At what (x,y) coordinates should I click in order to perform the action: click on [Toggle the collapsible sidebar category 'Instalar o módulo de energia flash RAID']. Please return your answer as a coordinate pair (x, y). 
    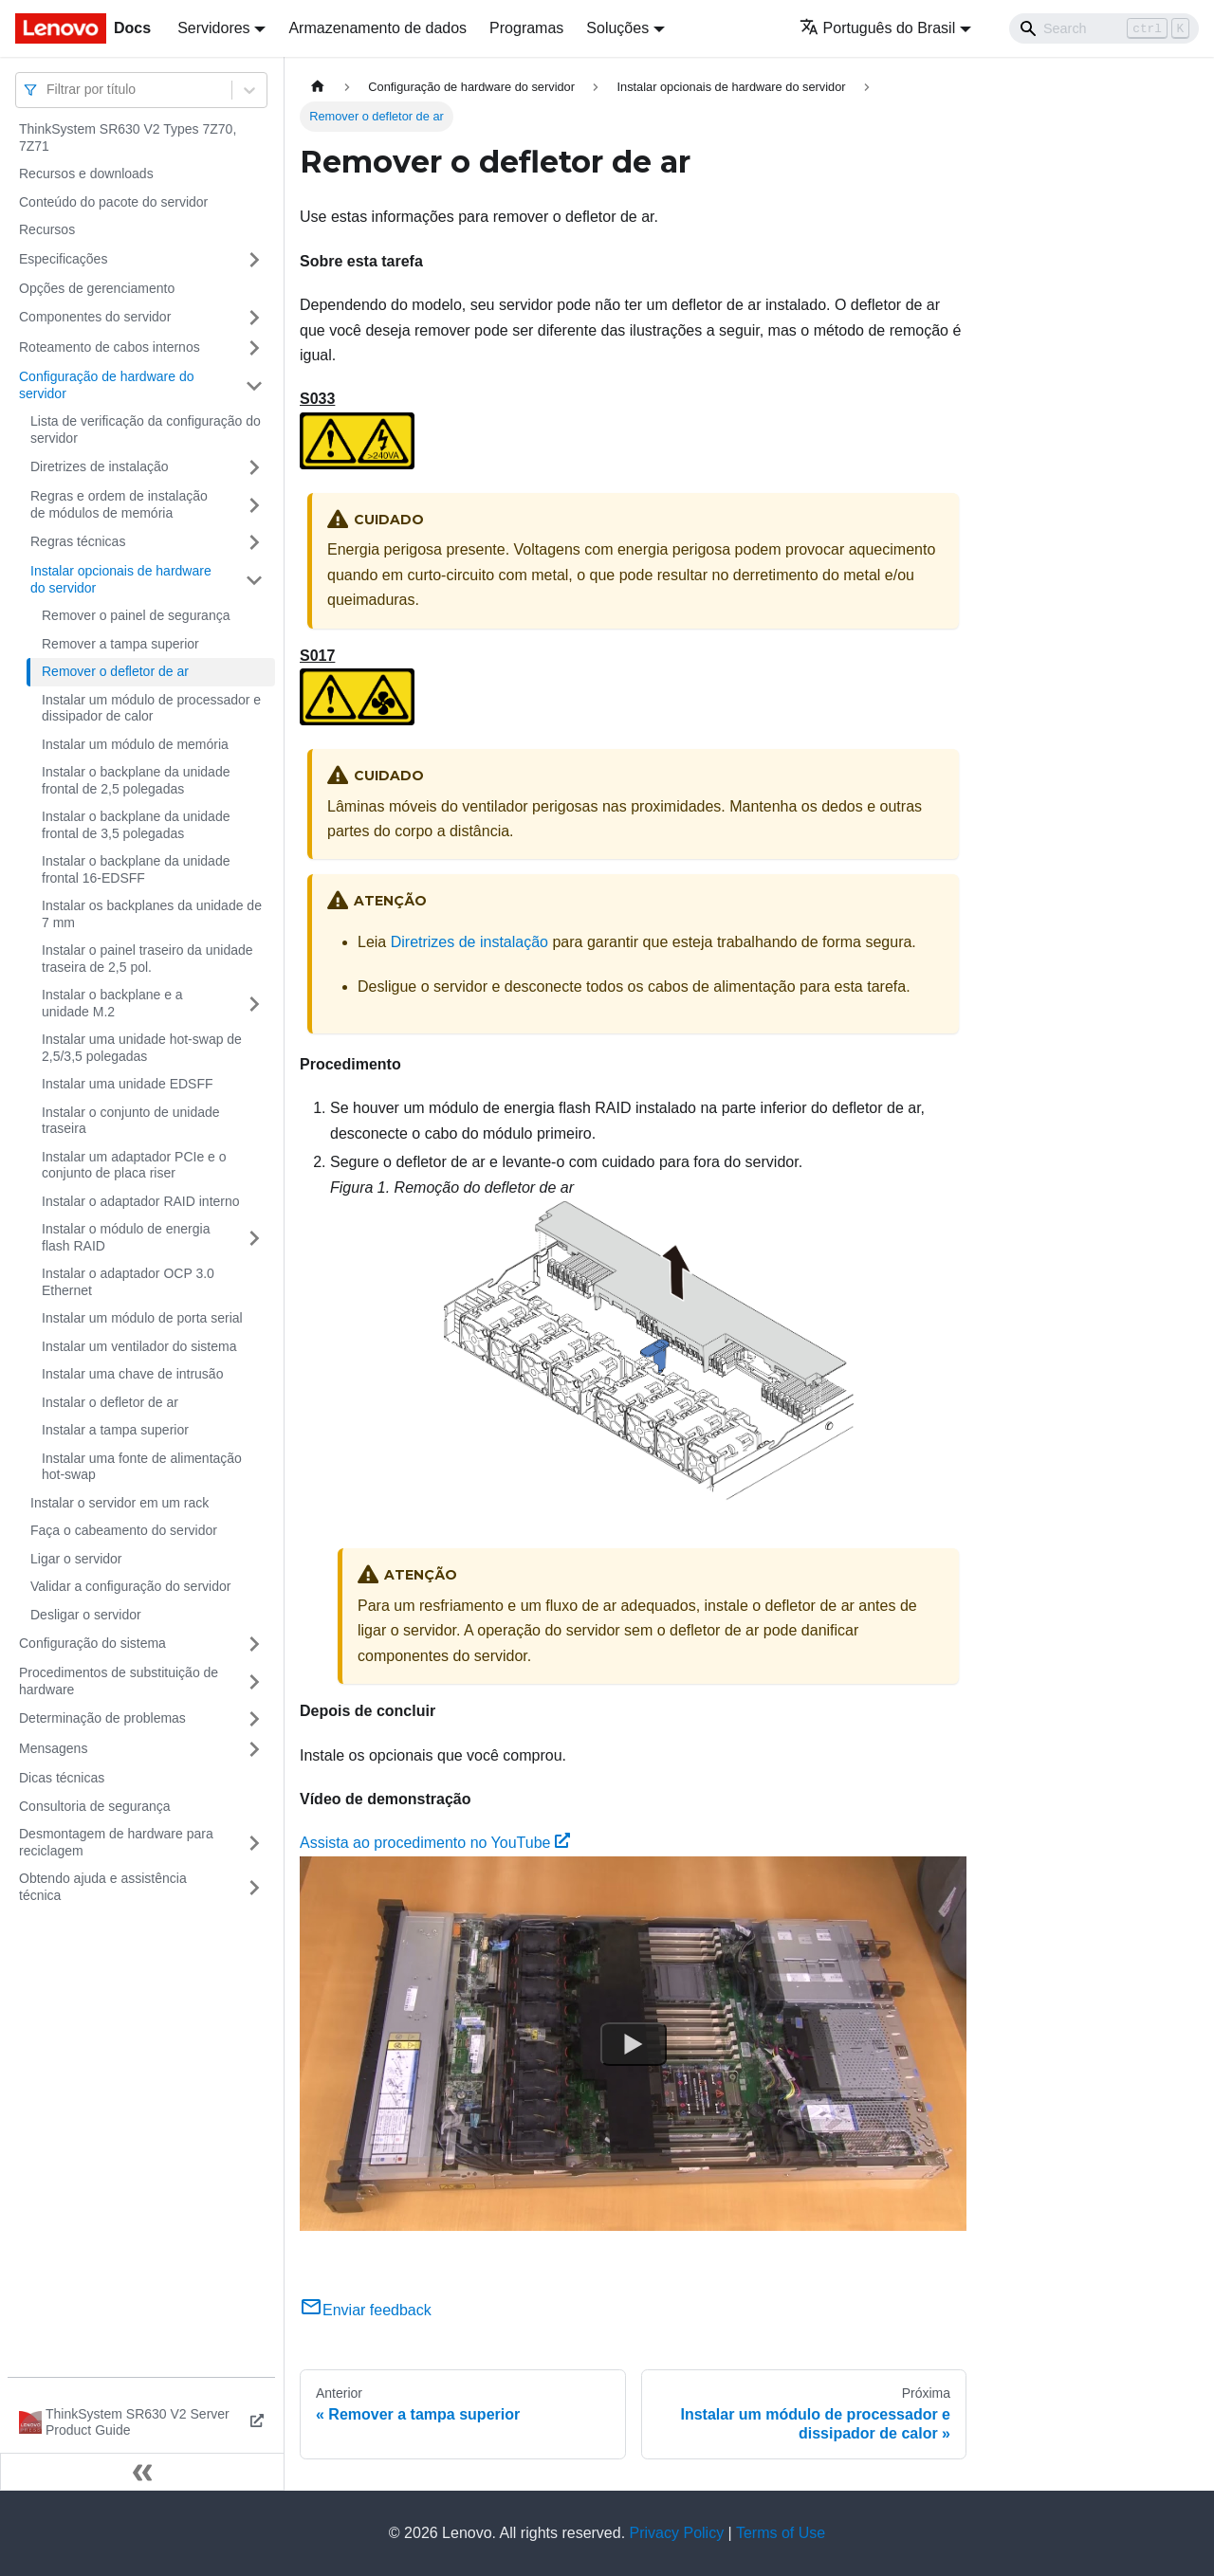
    Looking at the image, I should click on (254, 1237).